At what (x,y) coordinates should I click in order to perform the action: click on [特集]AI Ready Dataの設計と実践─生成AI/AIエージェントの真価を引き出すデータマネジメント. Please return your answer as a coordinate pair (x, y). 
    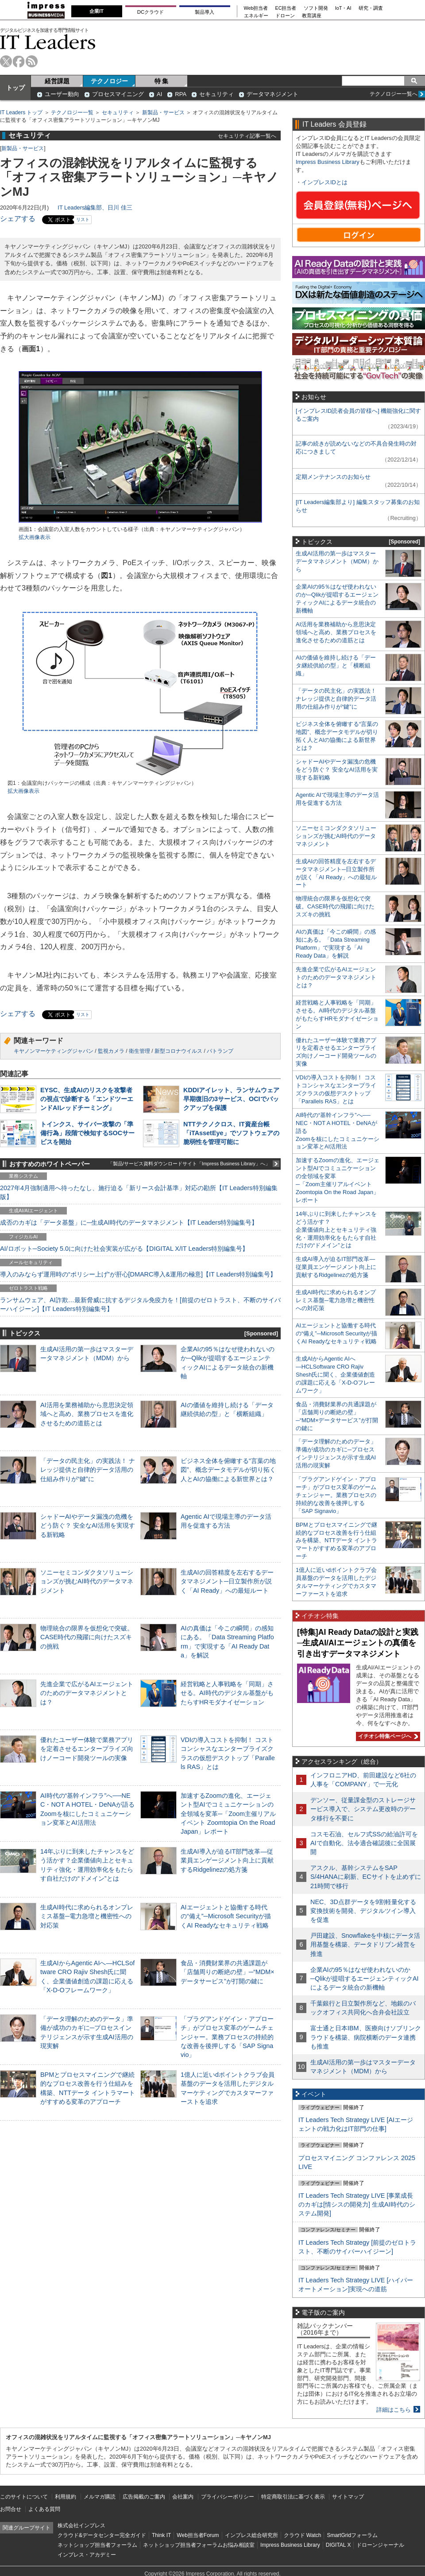
    Looking at the image, I should click on (357, 1643).